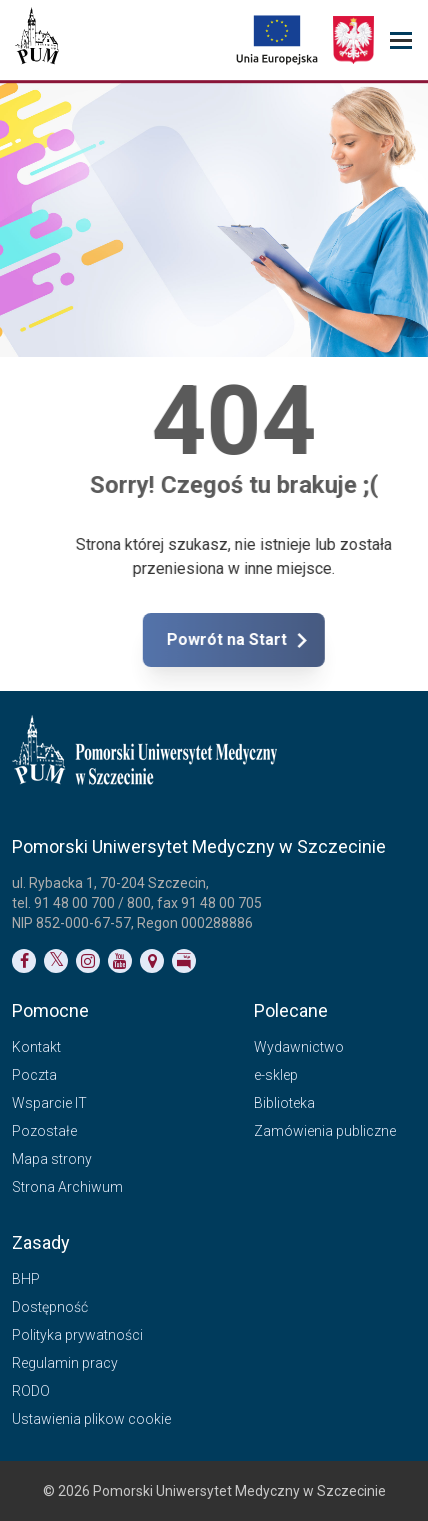 The height and width of the screenshot is (1521, 428). What do you see at coordinates (26, 1279) in the screenshot?
I see `BHP` at bounding box center [26, 1279].